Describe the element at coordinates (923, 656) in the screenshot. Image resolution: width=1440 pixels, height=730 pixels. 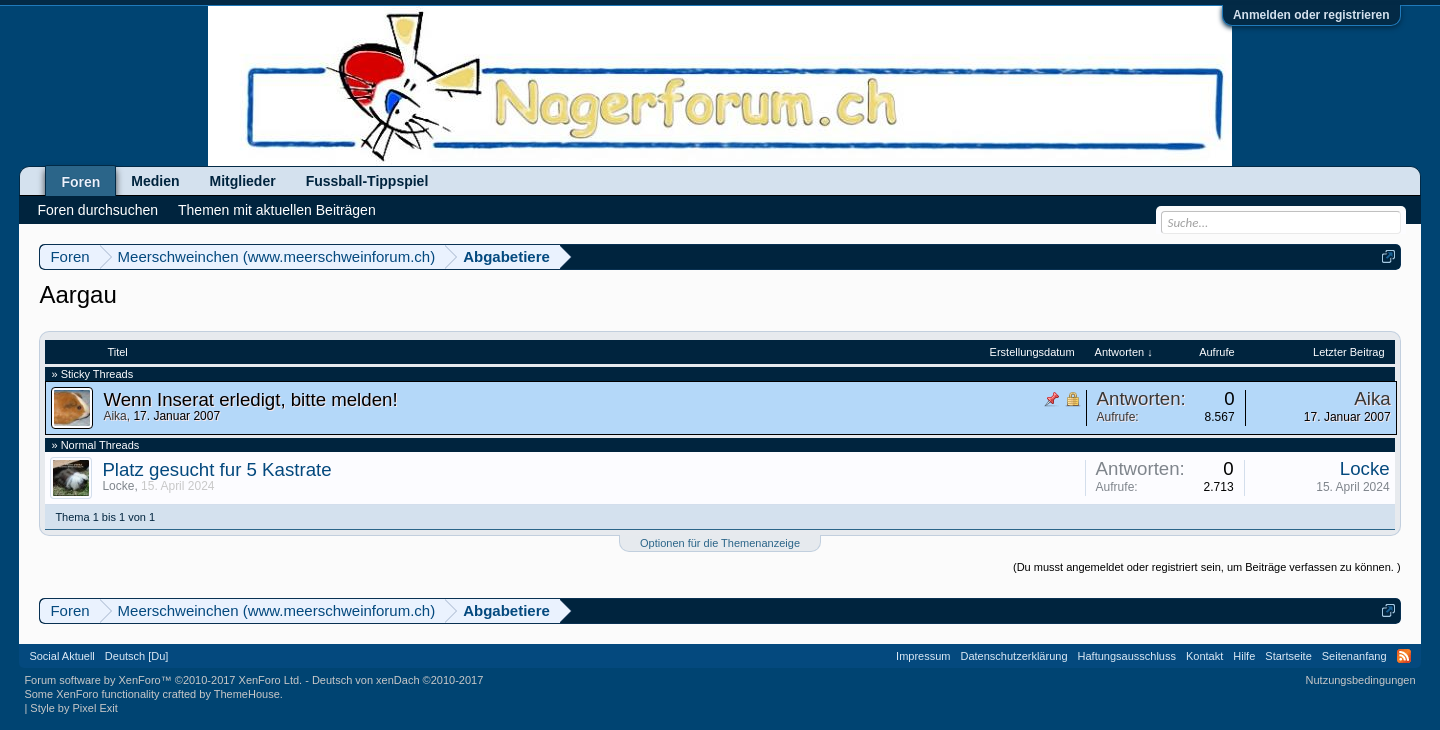
I see `Impressum` at that location.